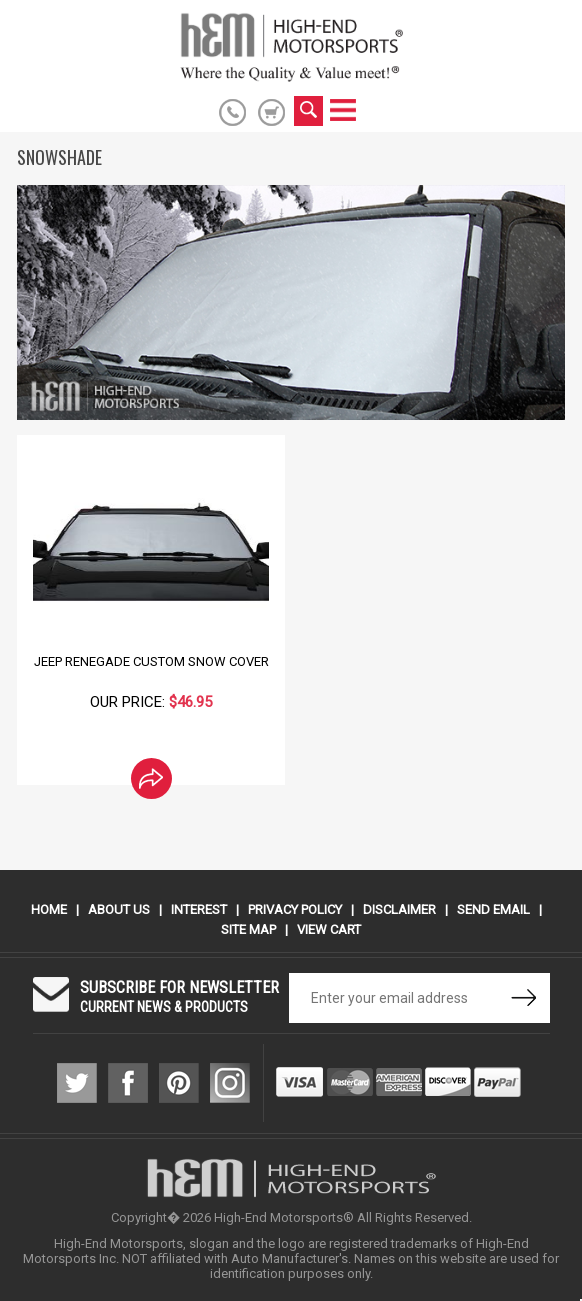 The width and height of the screenshot is (582, 1301). What do you see at coordinates (493, 909) in the screenshot?
I see `Send Email` at bounding box center [493, 909].